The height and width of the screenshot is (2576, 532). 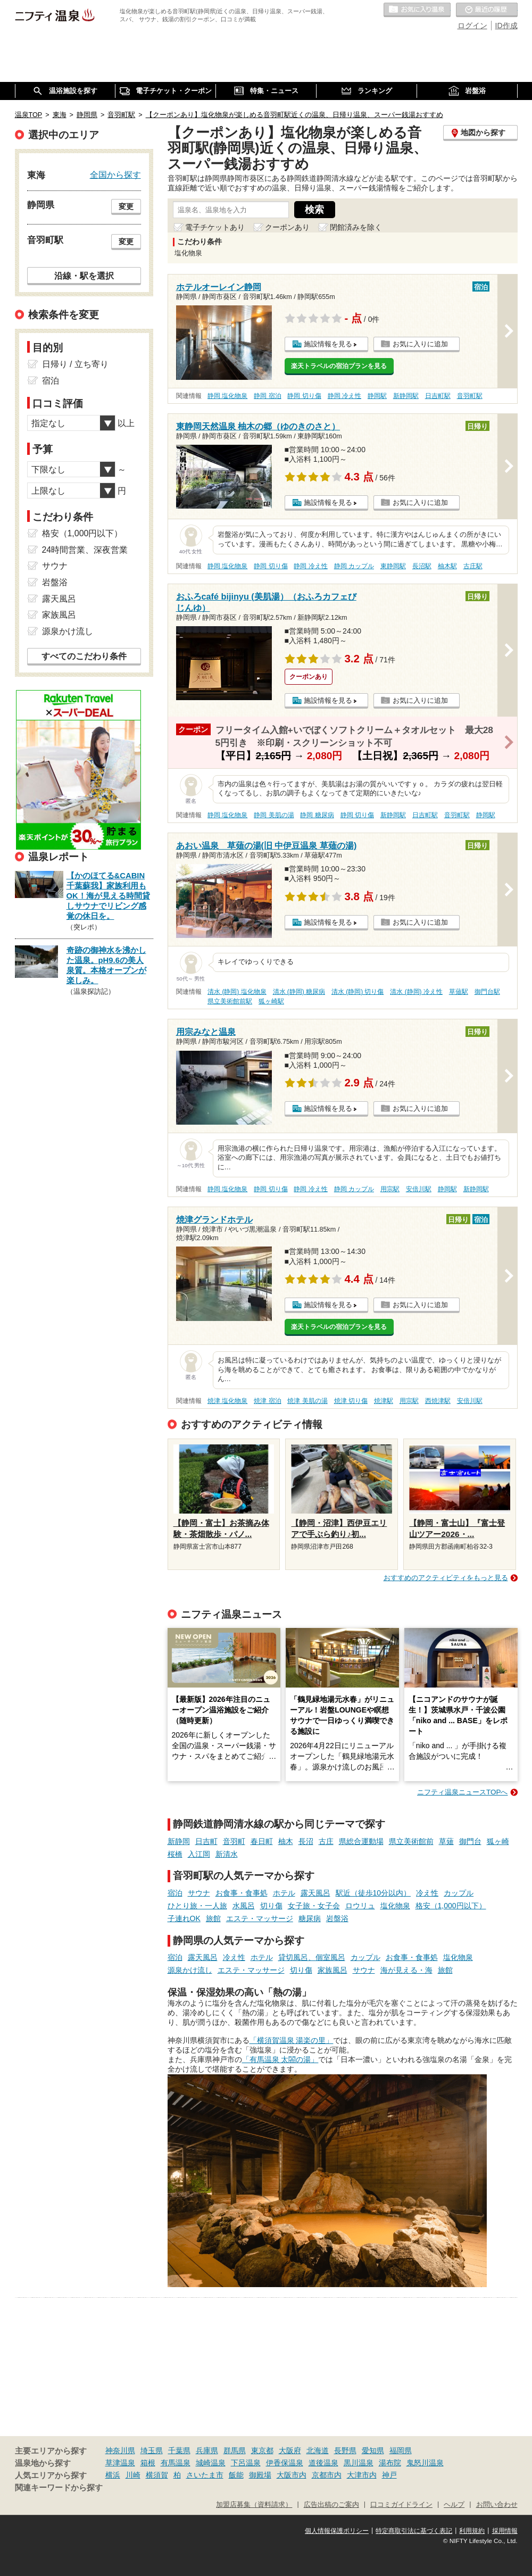 What do you see at coordinates (291, 2475) in the screenshot?
I see `大阪市内` at bounding box center [291, 2475].